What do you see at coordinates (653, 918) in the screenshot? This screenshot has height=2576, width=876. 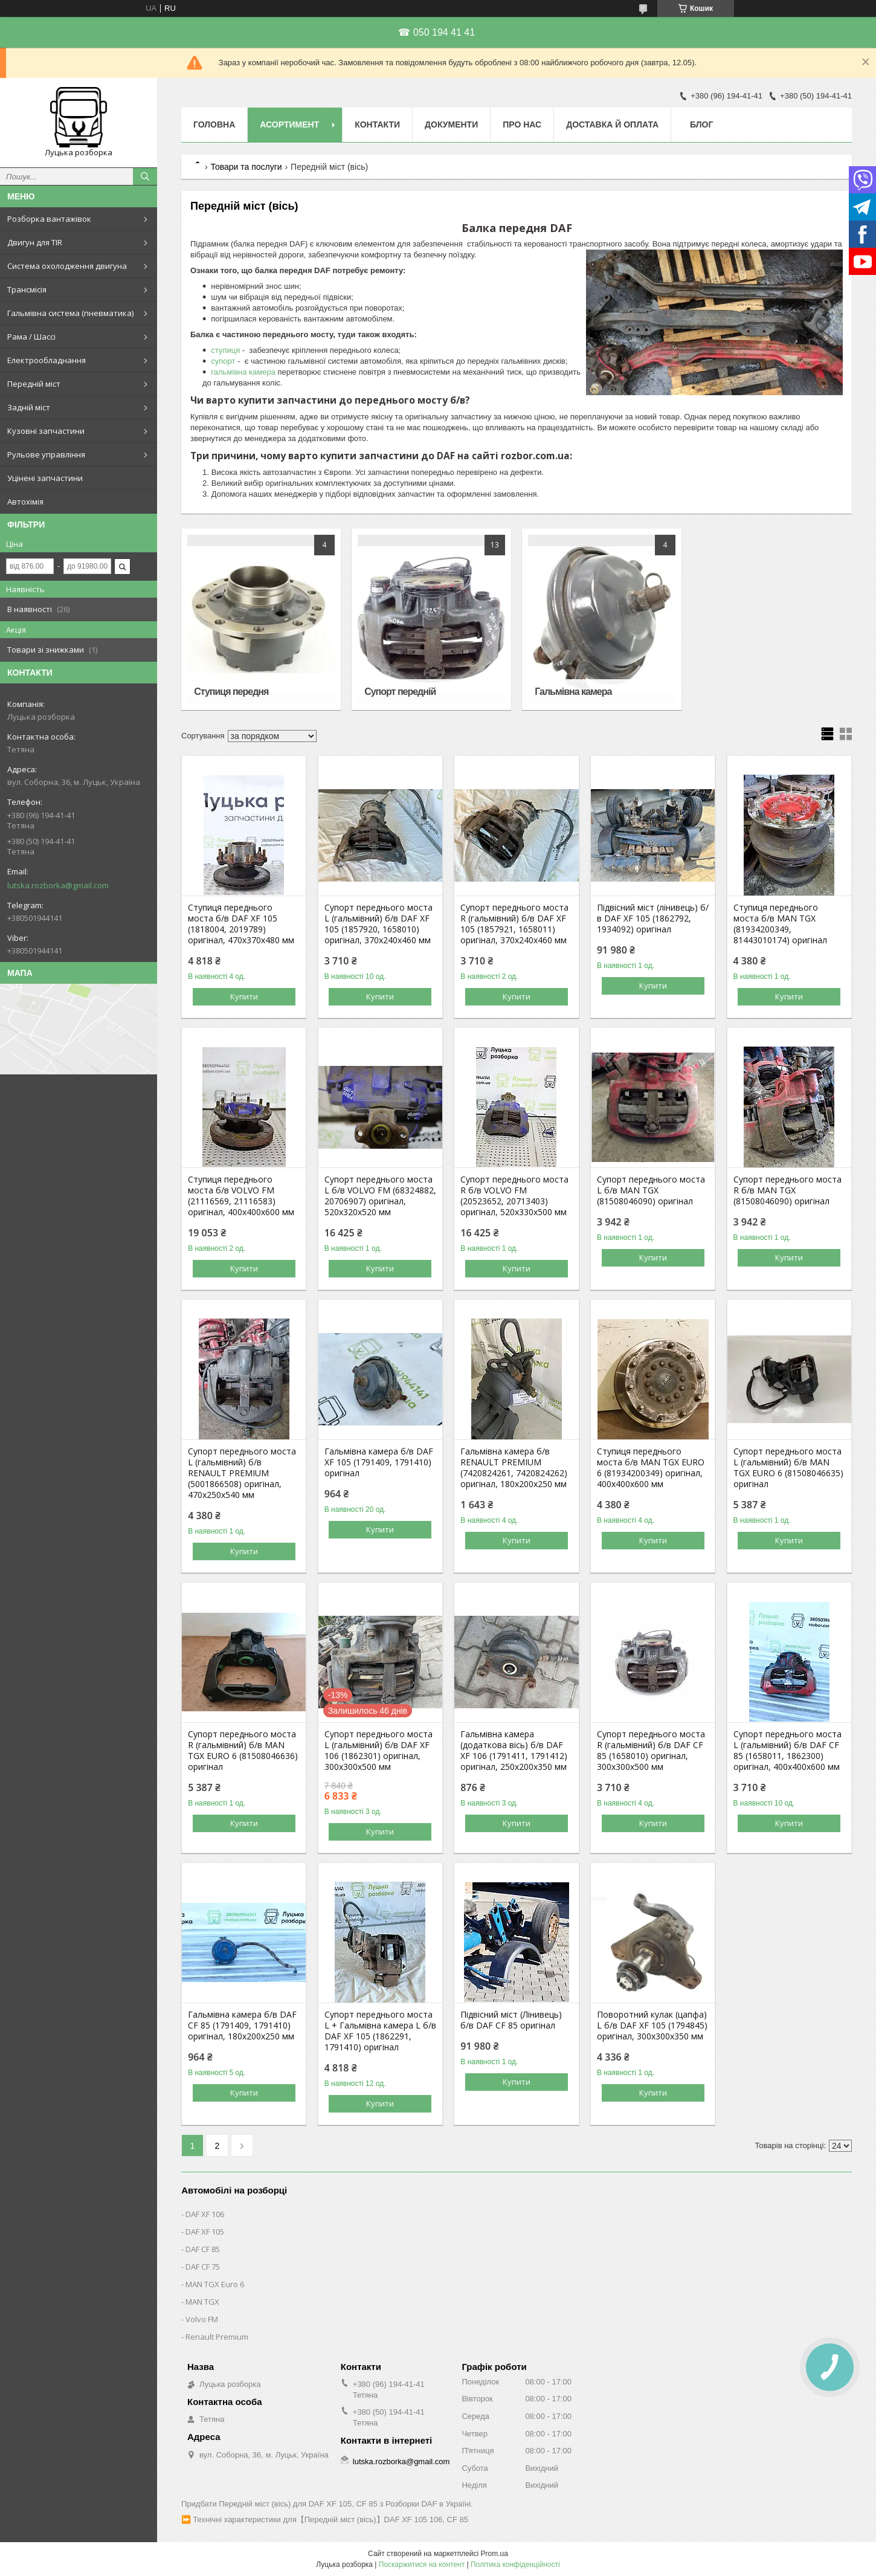 I see `Підвісний міст (лінивець) б/в DAF XF 105 (1862792, 1934092) оригінал` at bounding box center [653, 918].